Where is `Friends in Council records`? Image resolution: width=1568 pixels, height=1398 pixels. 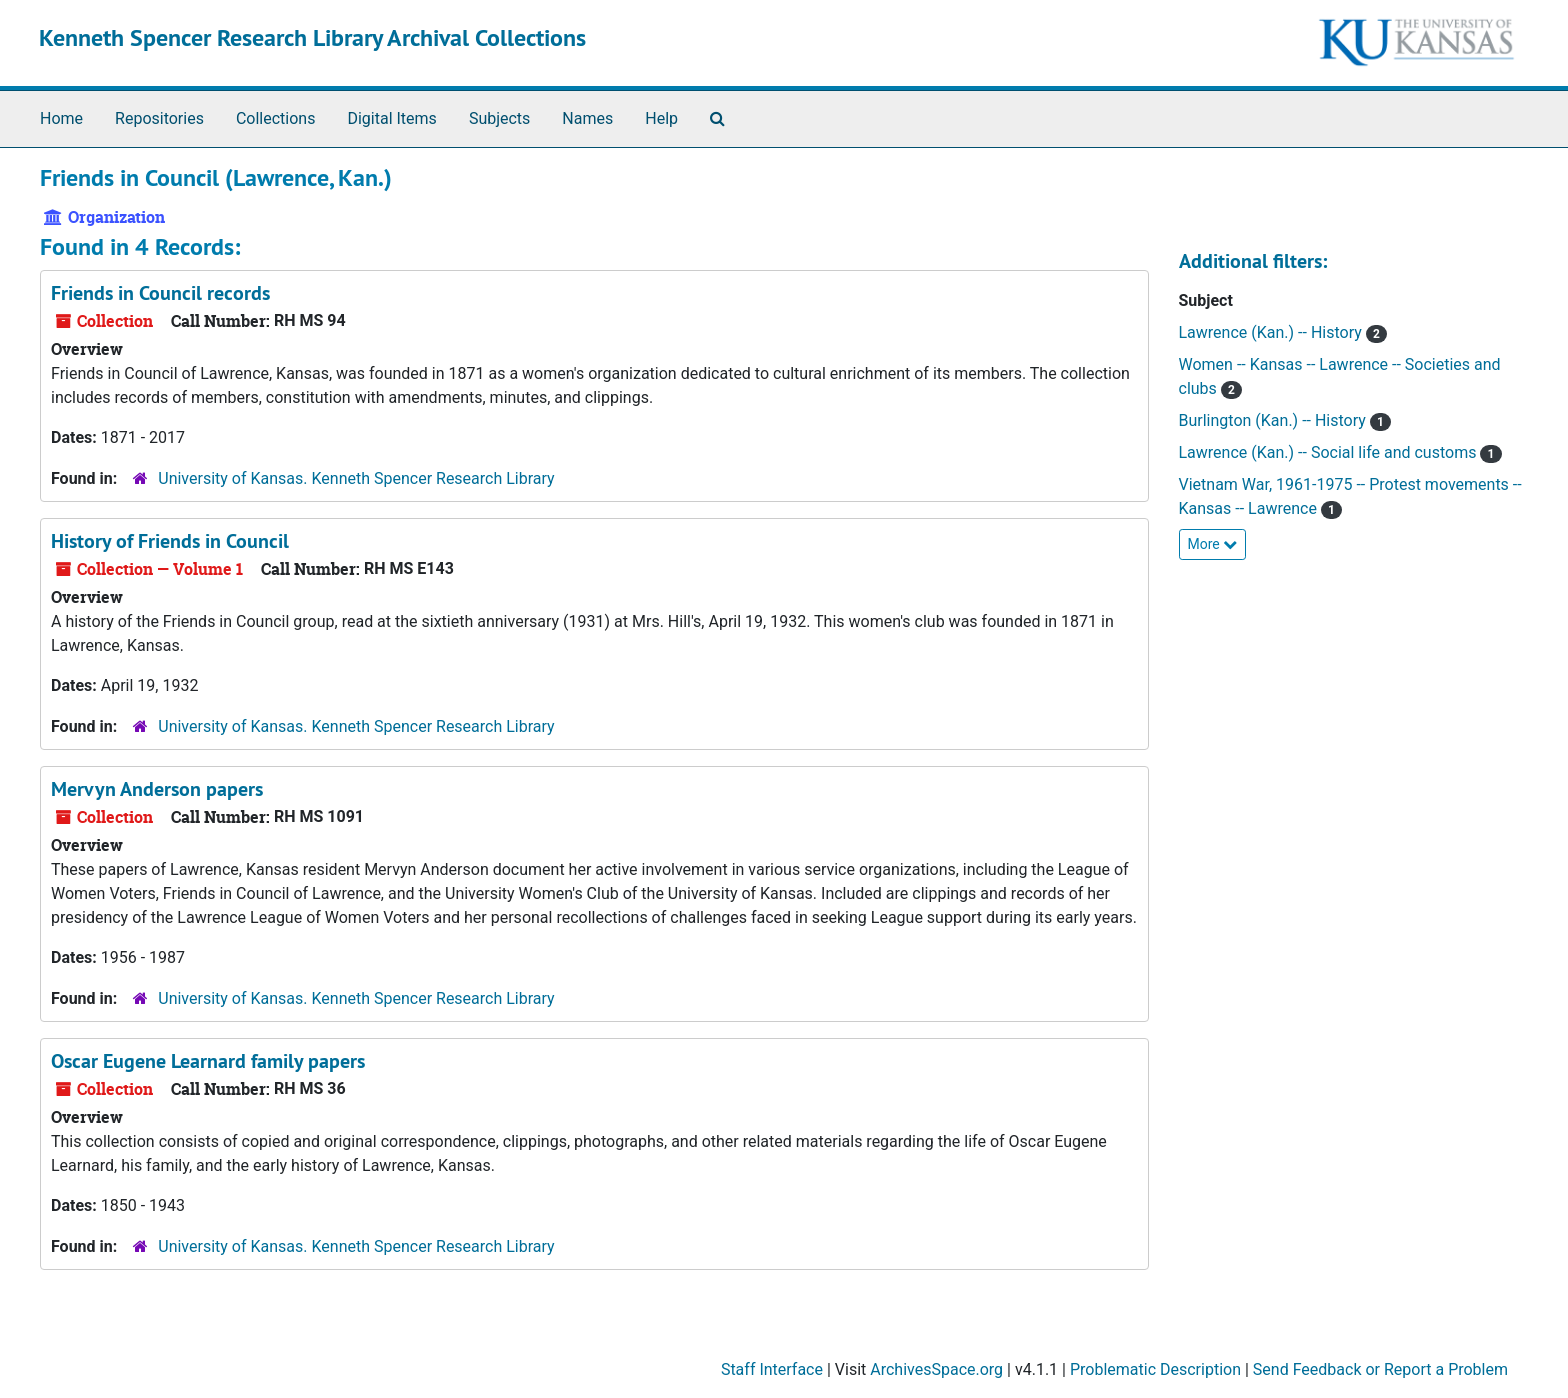
Friends in Council records is located at coordinates (160, 293).